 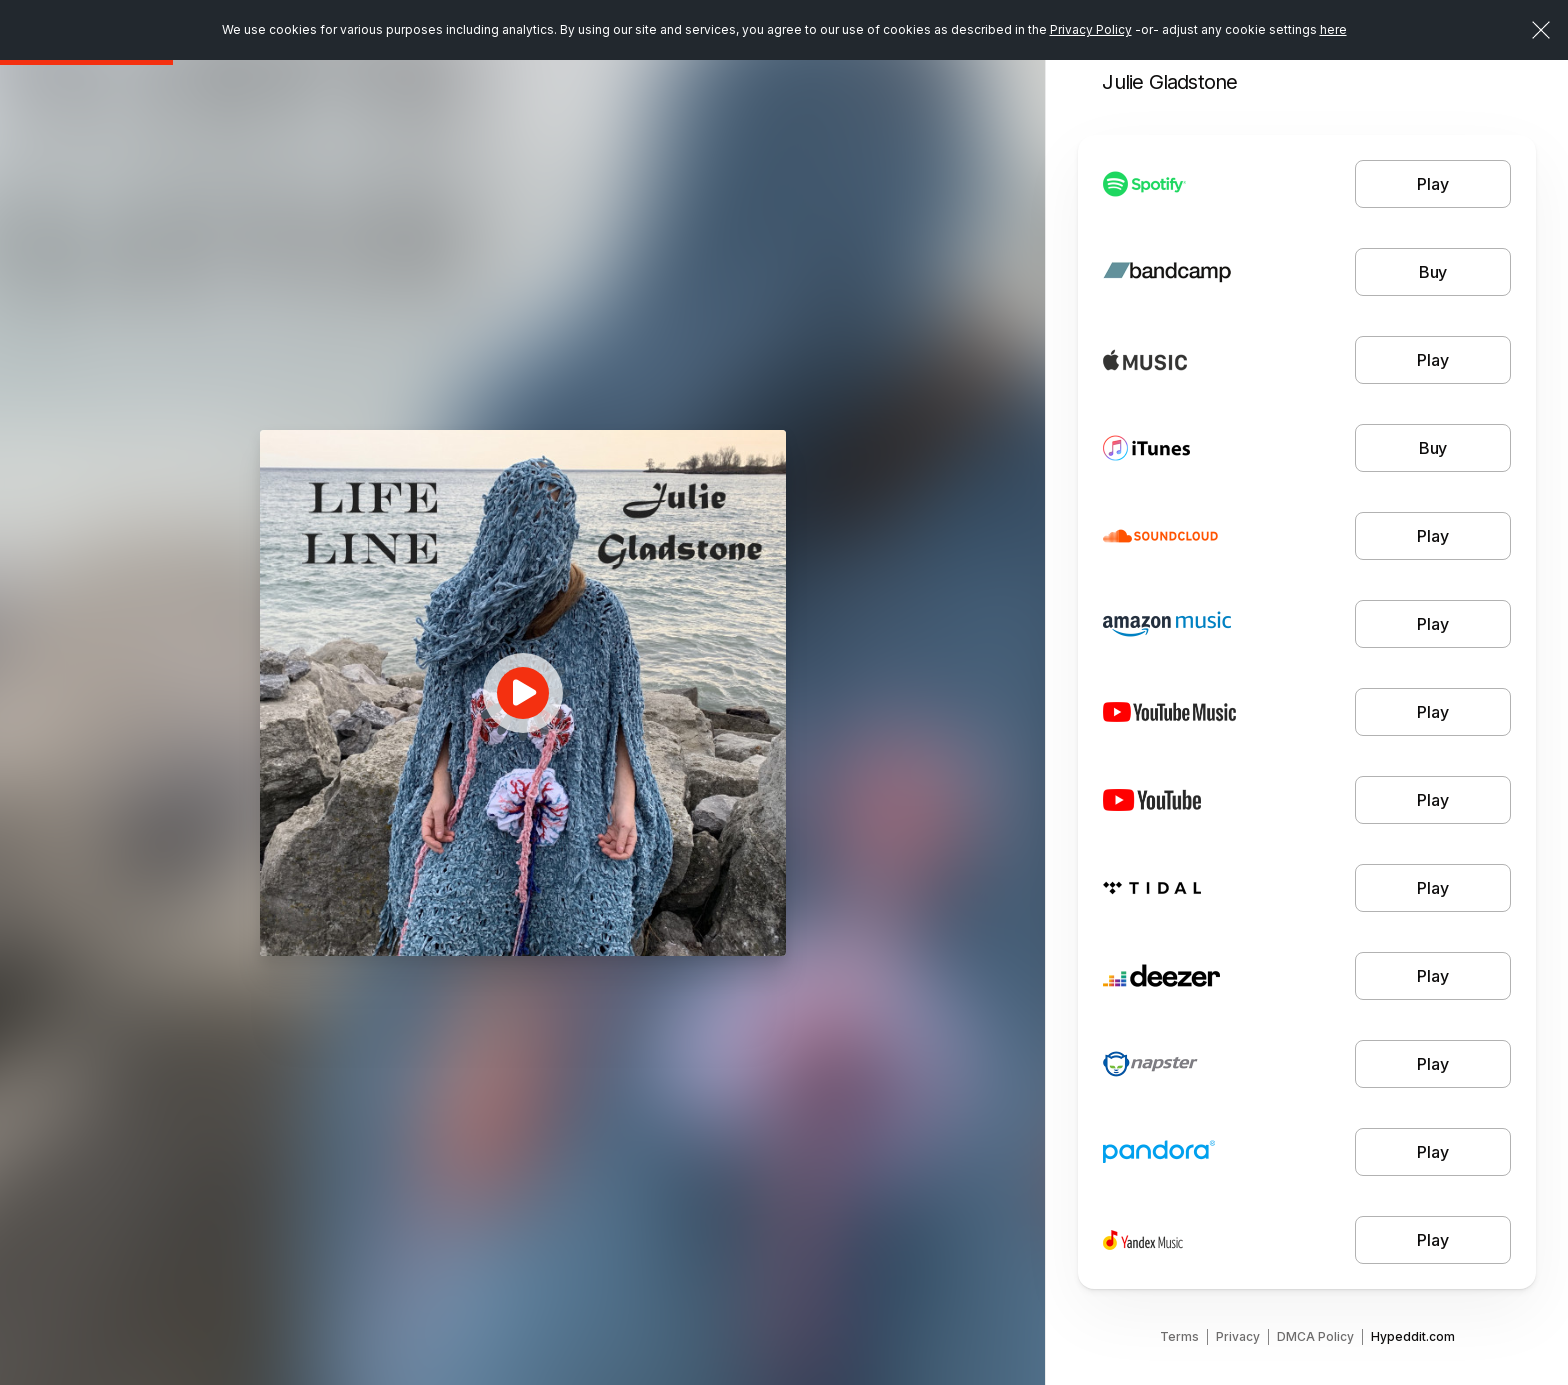 I want to click on here, so click(x=1333, y=29).